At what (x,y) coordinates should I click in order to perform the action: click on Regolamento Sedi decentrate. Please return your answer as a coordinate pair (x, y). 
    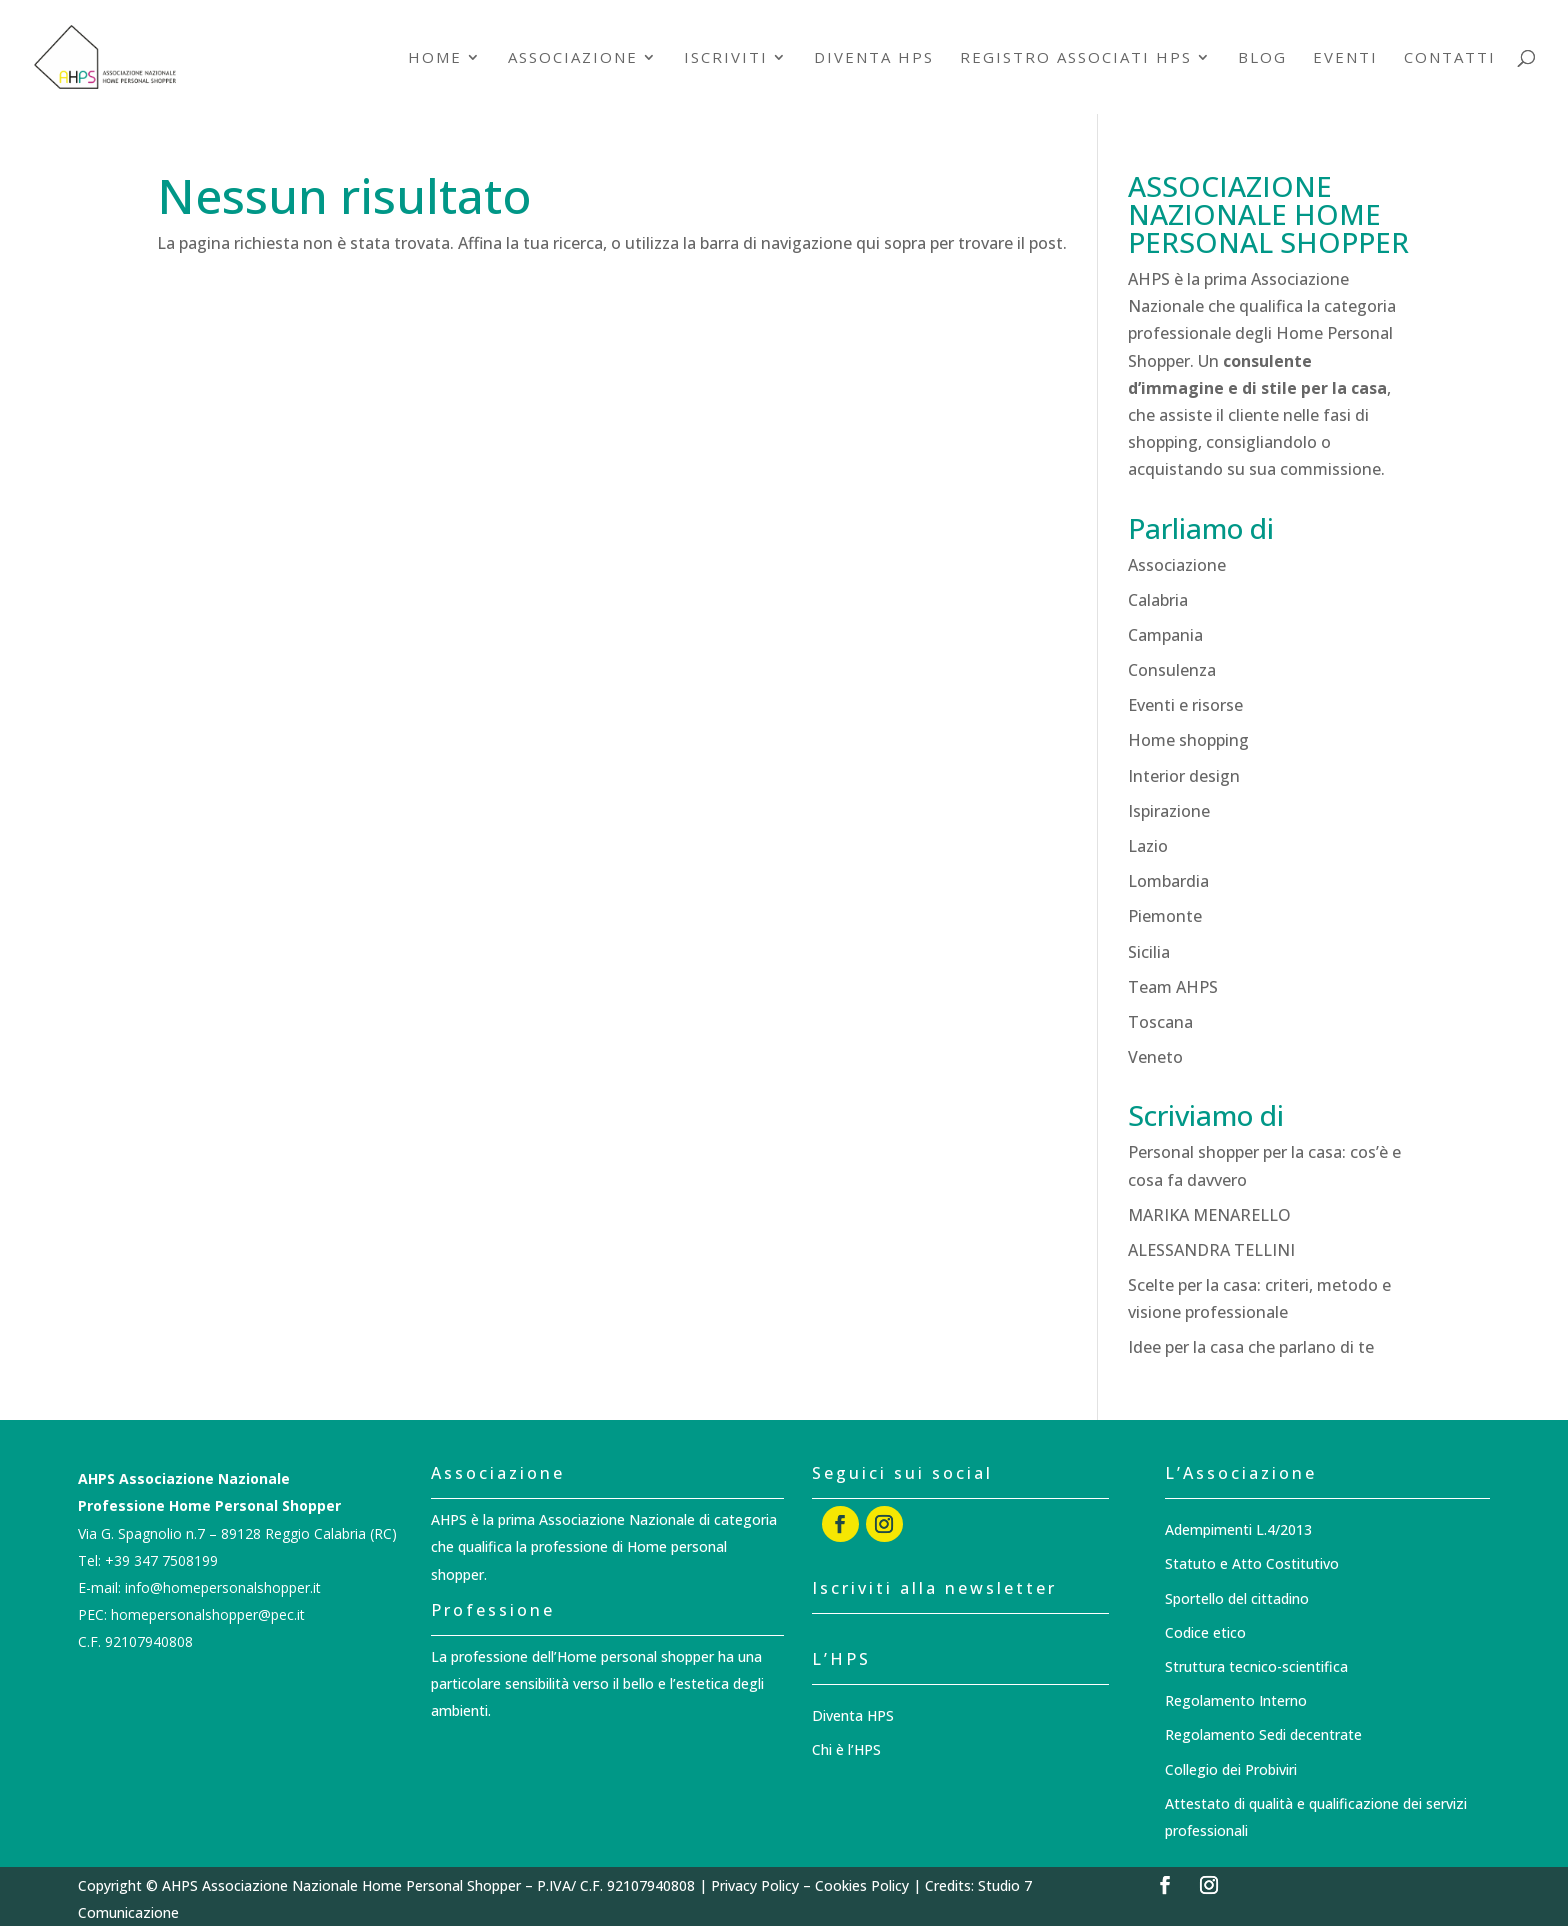
    Looking at the image, I should click on (1263, 1734).